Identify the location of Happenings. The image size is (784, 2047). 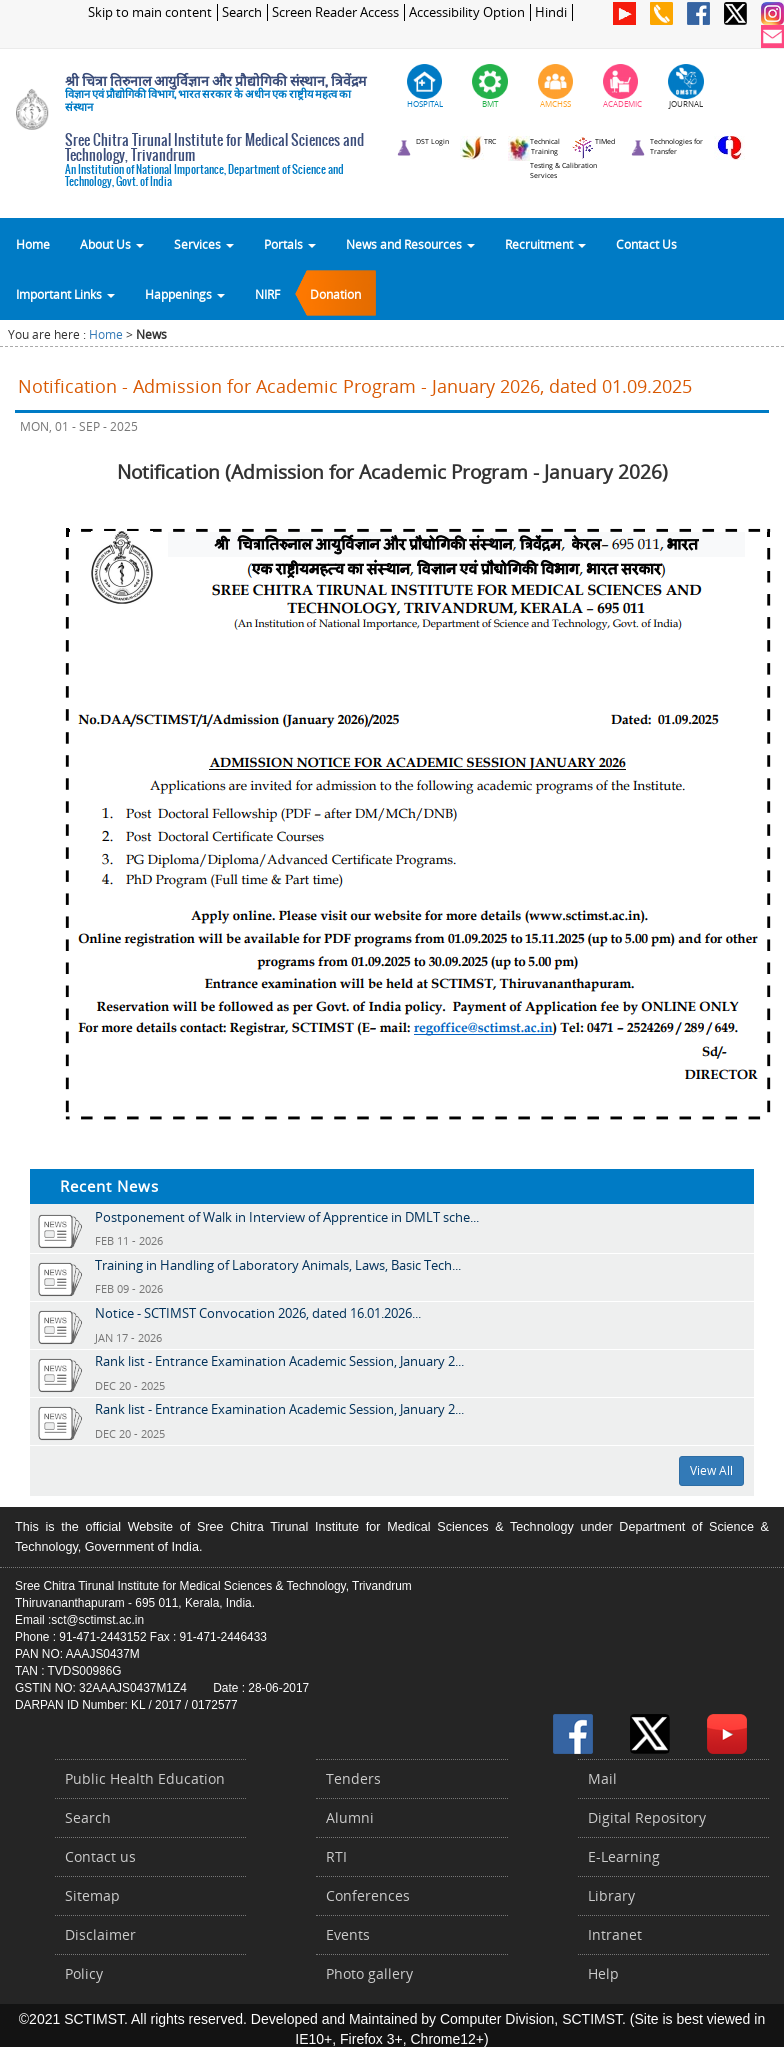
(185, 294).